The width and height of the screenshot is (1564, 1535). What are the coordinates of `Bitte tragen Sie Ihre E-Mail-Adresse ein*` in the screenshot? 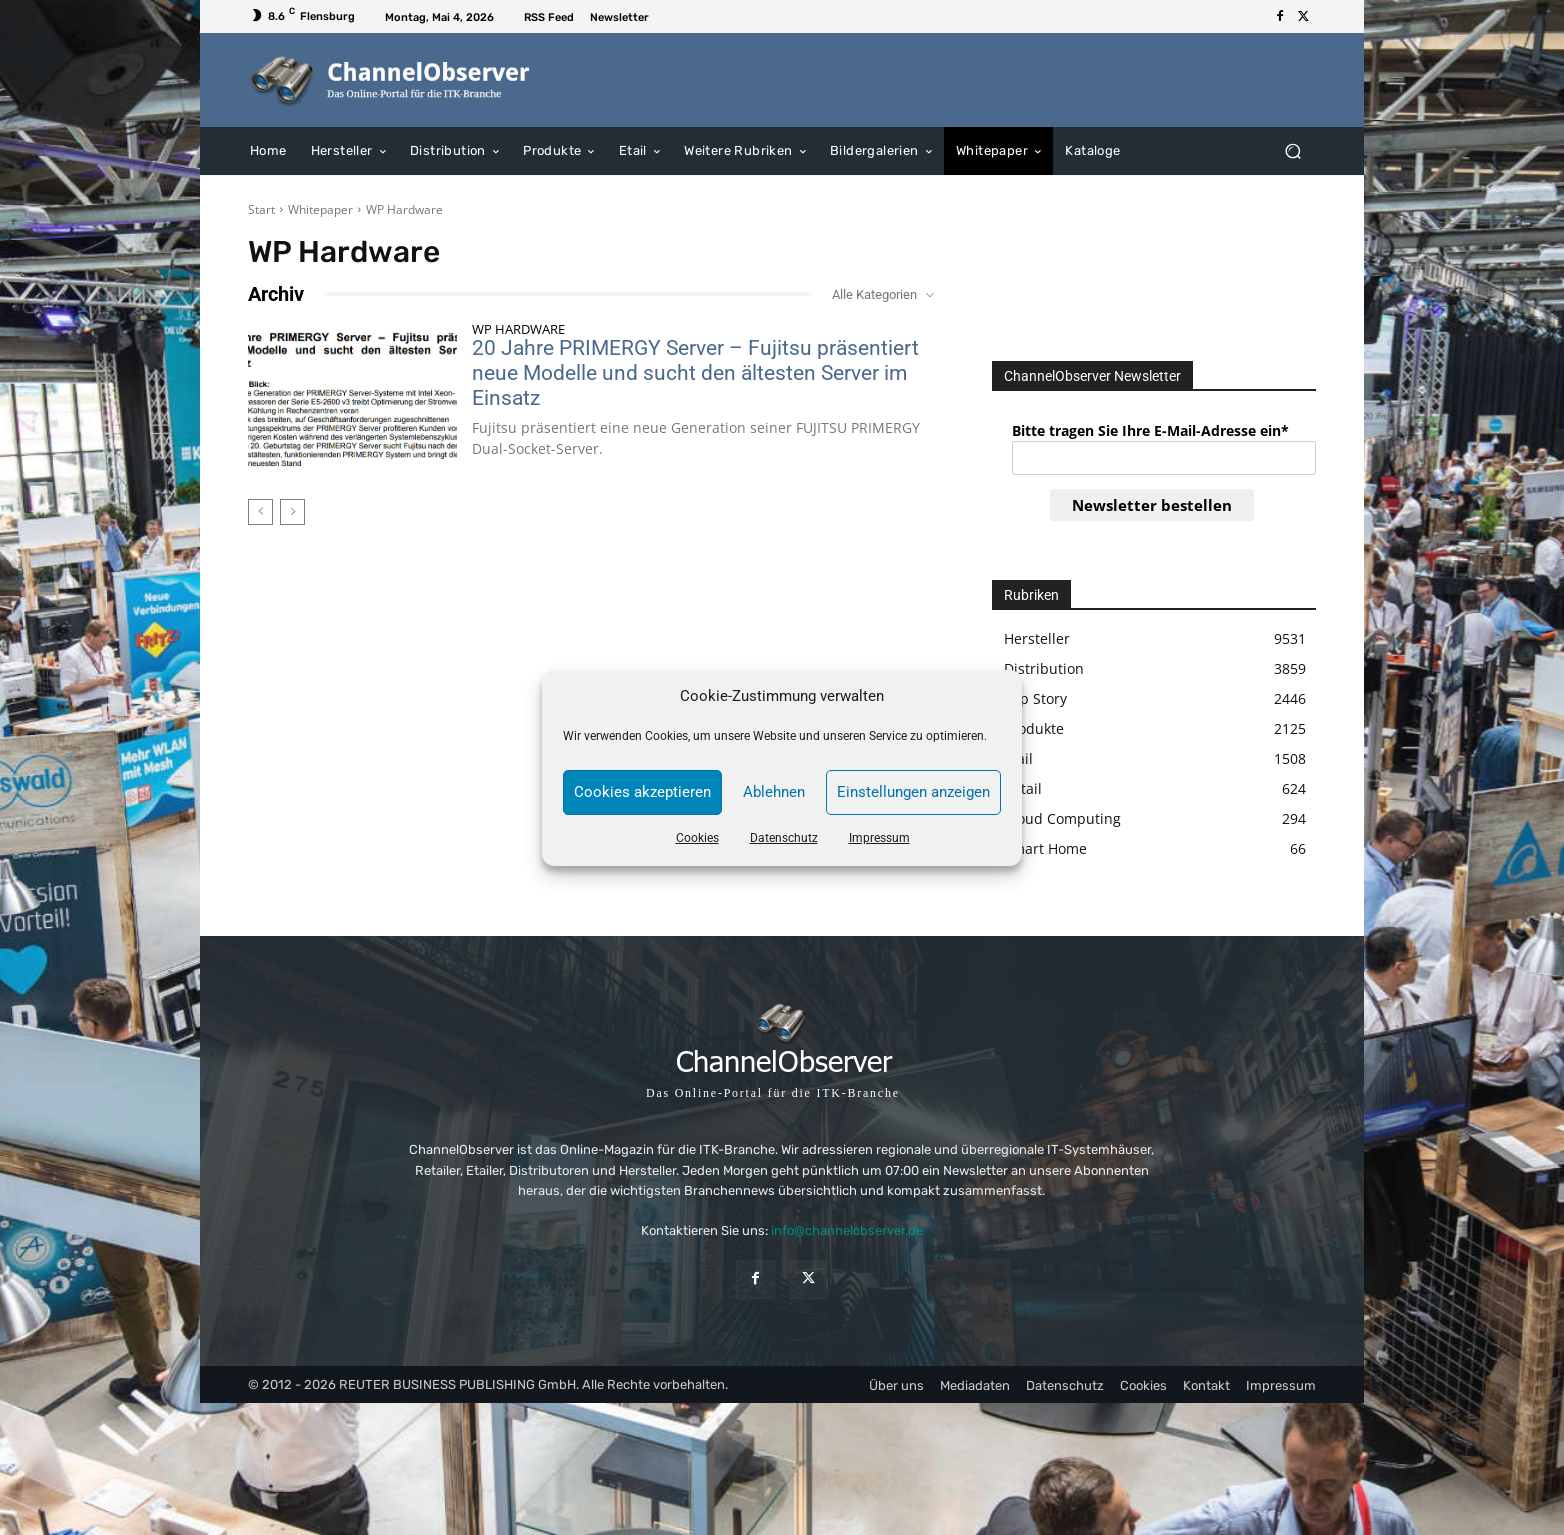 It's located at (1150, 430).